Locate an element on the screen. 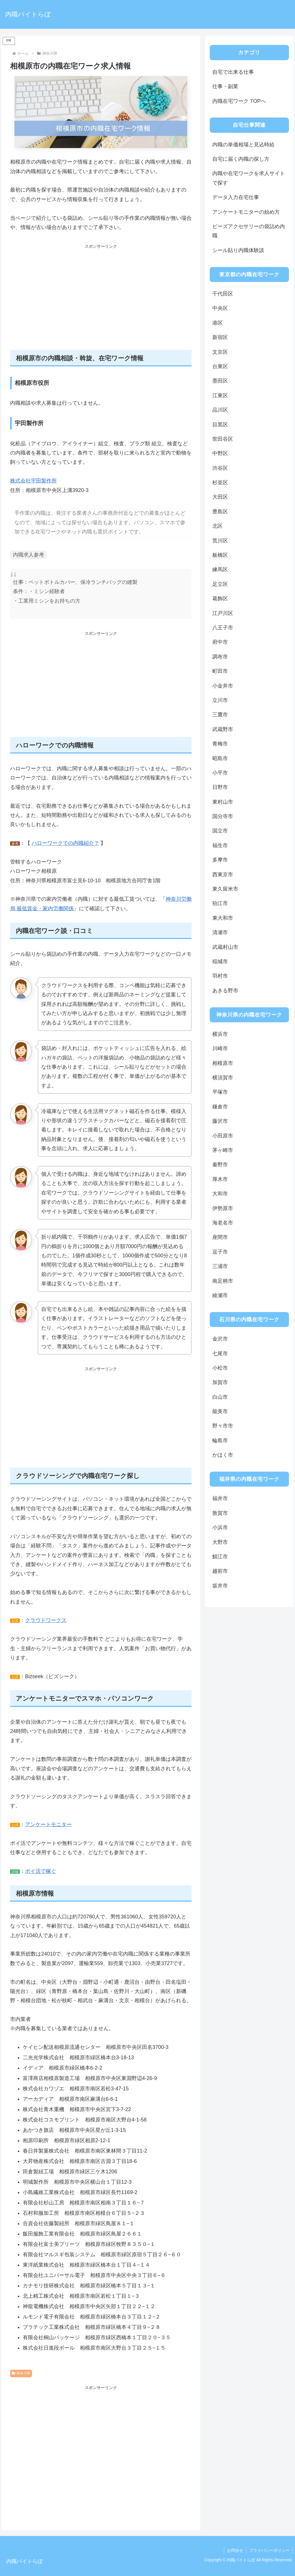 This screenshot has width=295, height=2576. 川崎市 is located at coordinates (220, 1048).